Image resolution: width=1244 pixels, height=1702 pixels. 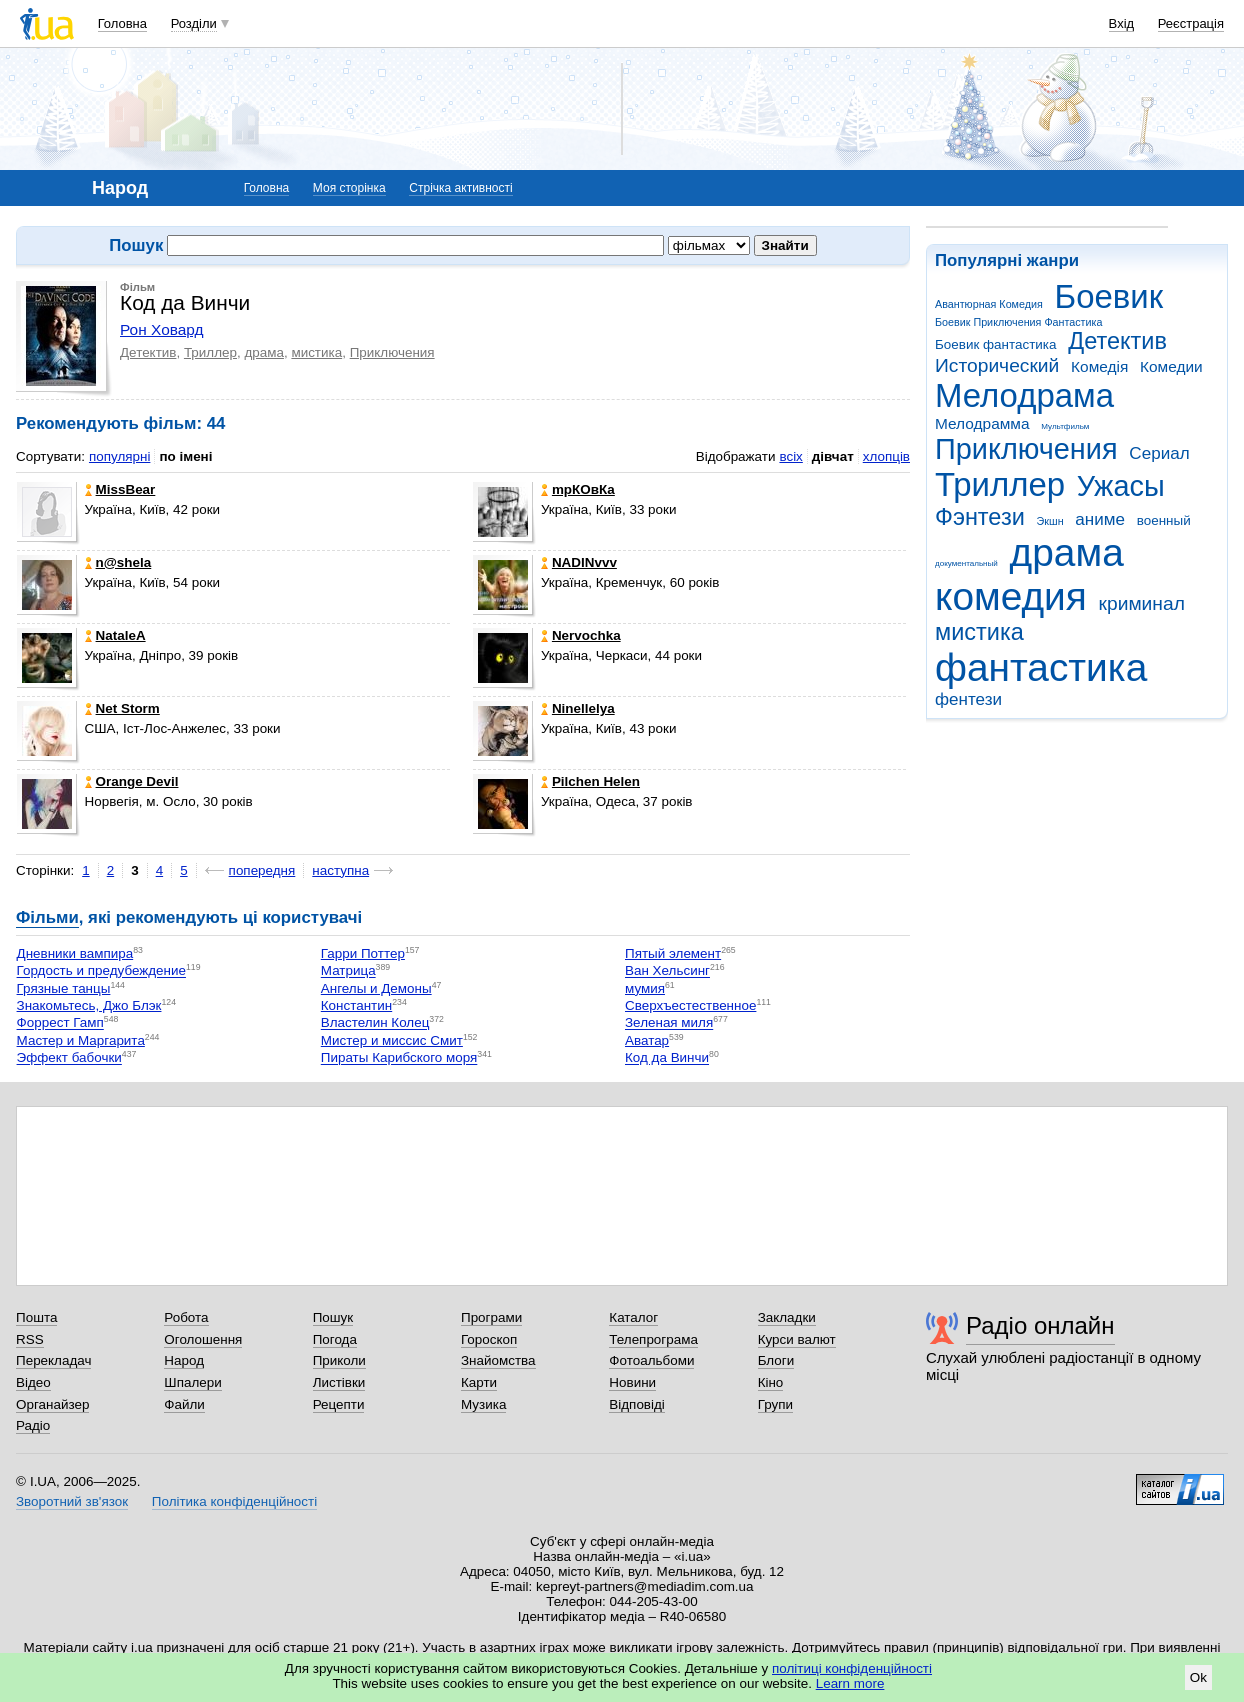 I want to click on Файли, so click(x=184, y=1404).